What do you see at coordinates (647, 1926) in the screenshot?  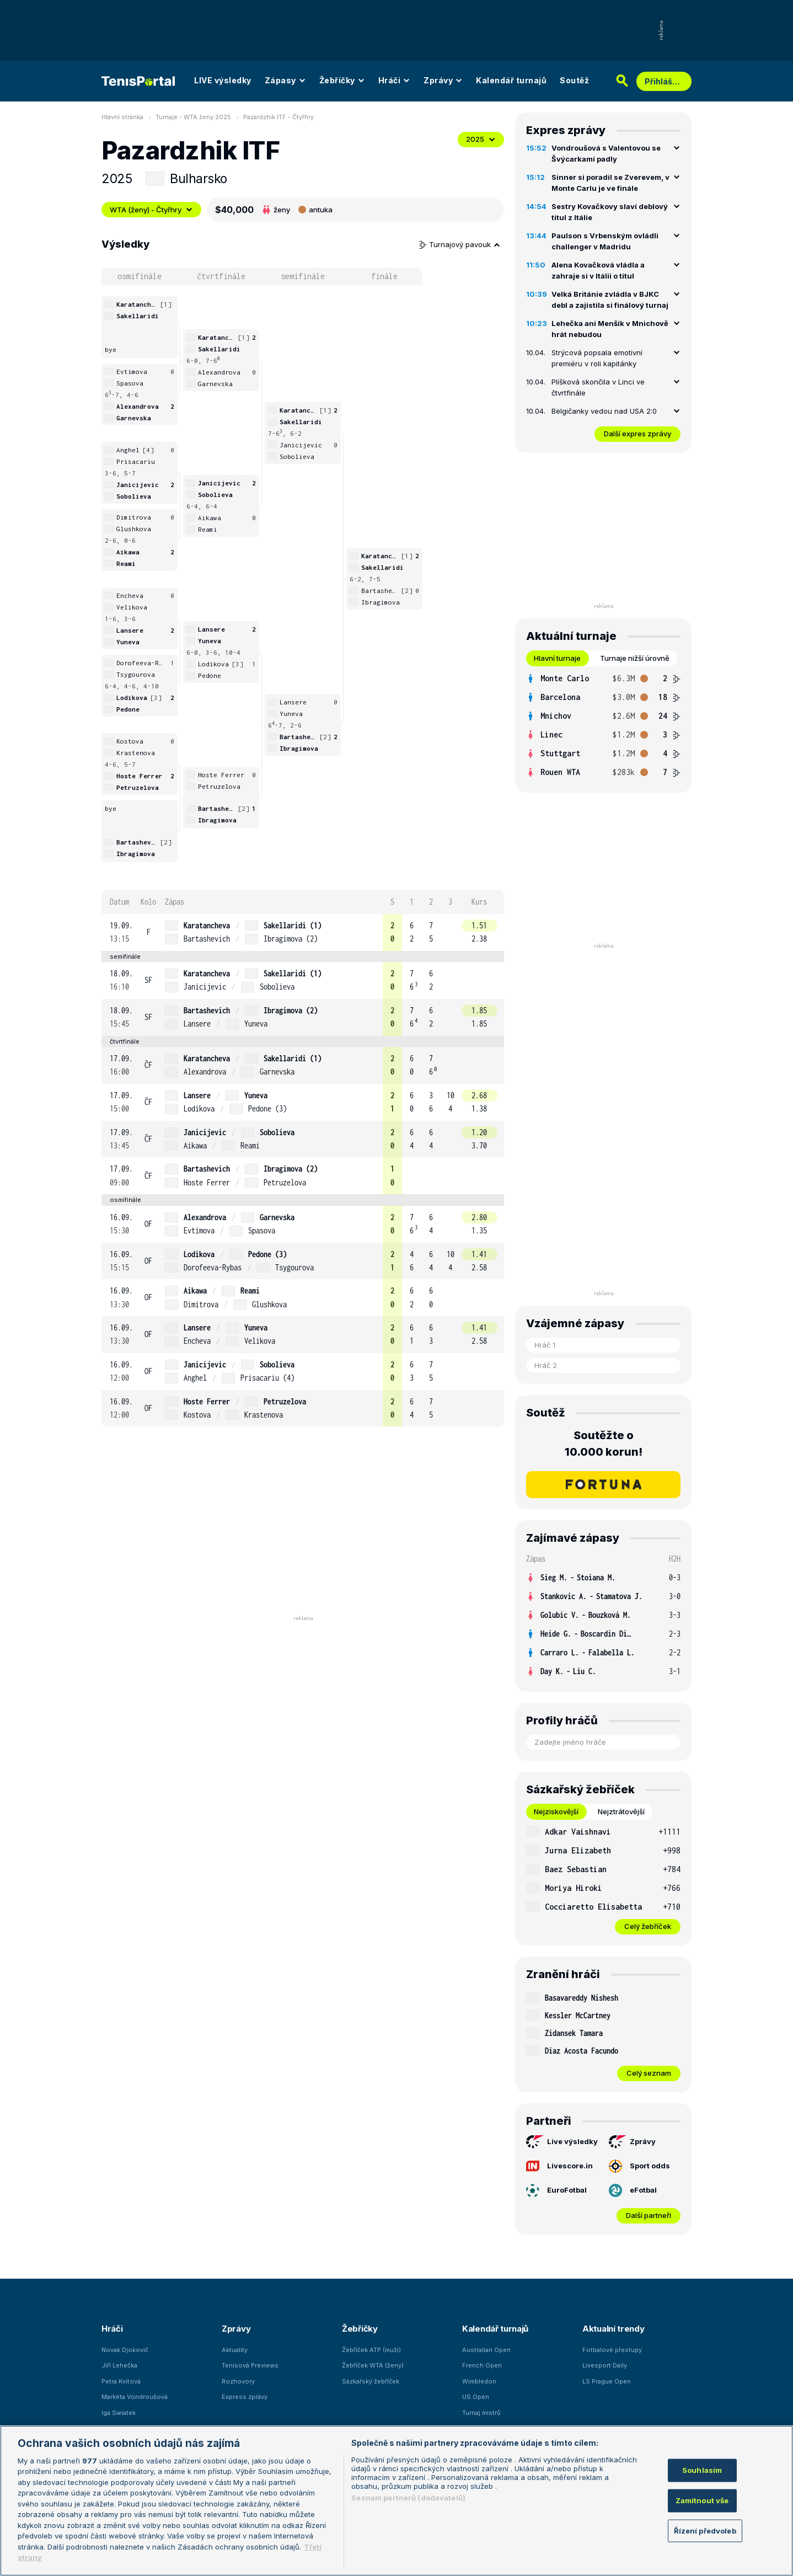 I see `Celý žebříček` at bounding box center [647, 1926].